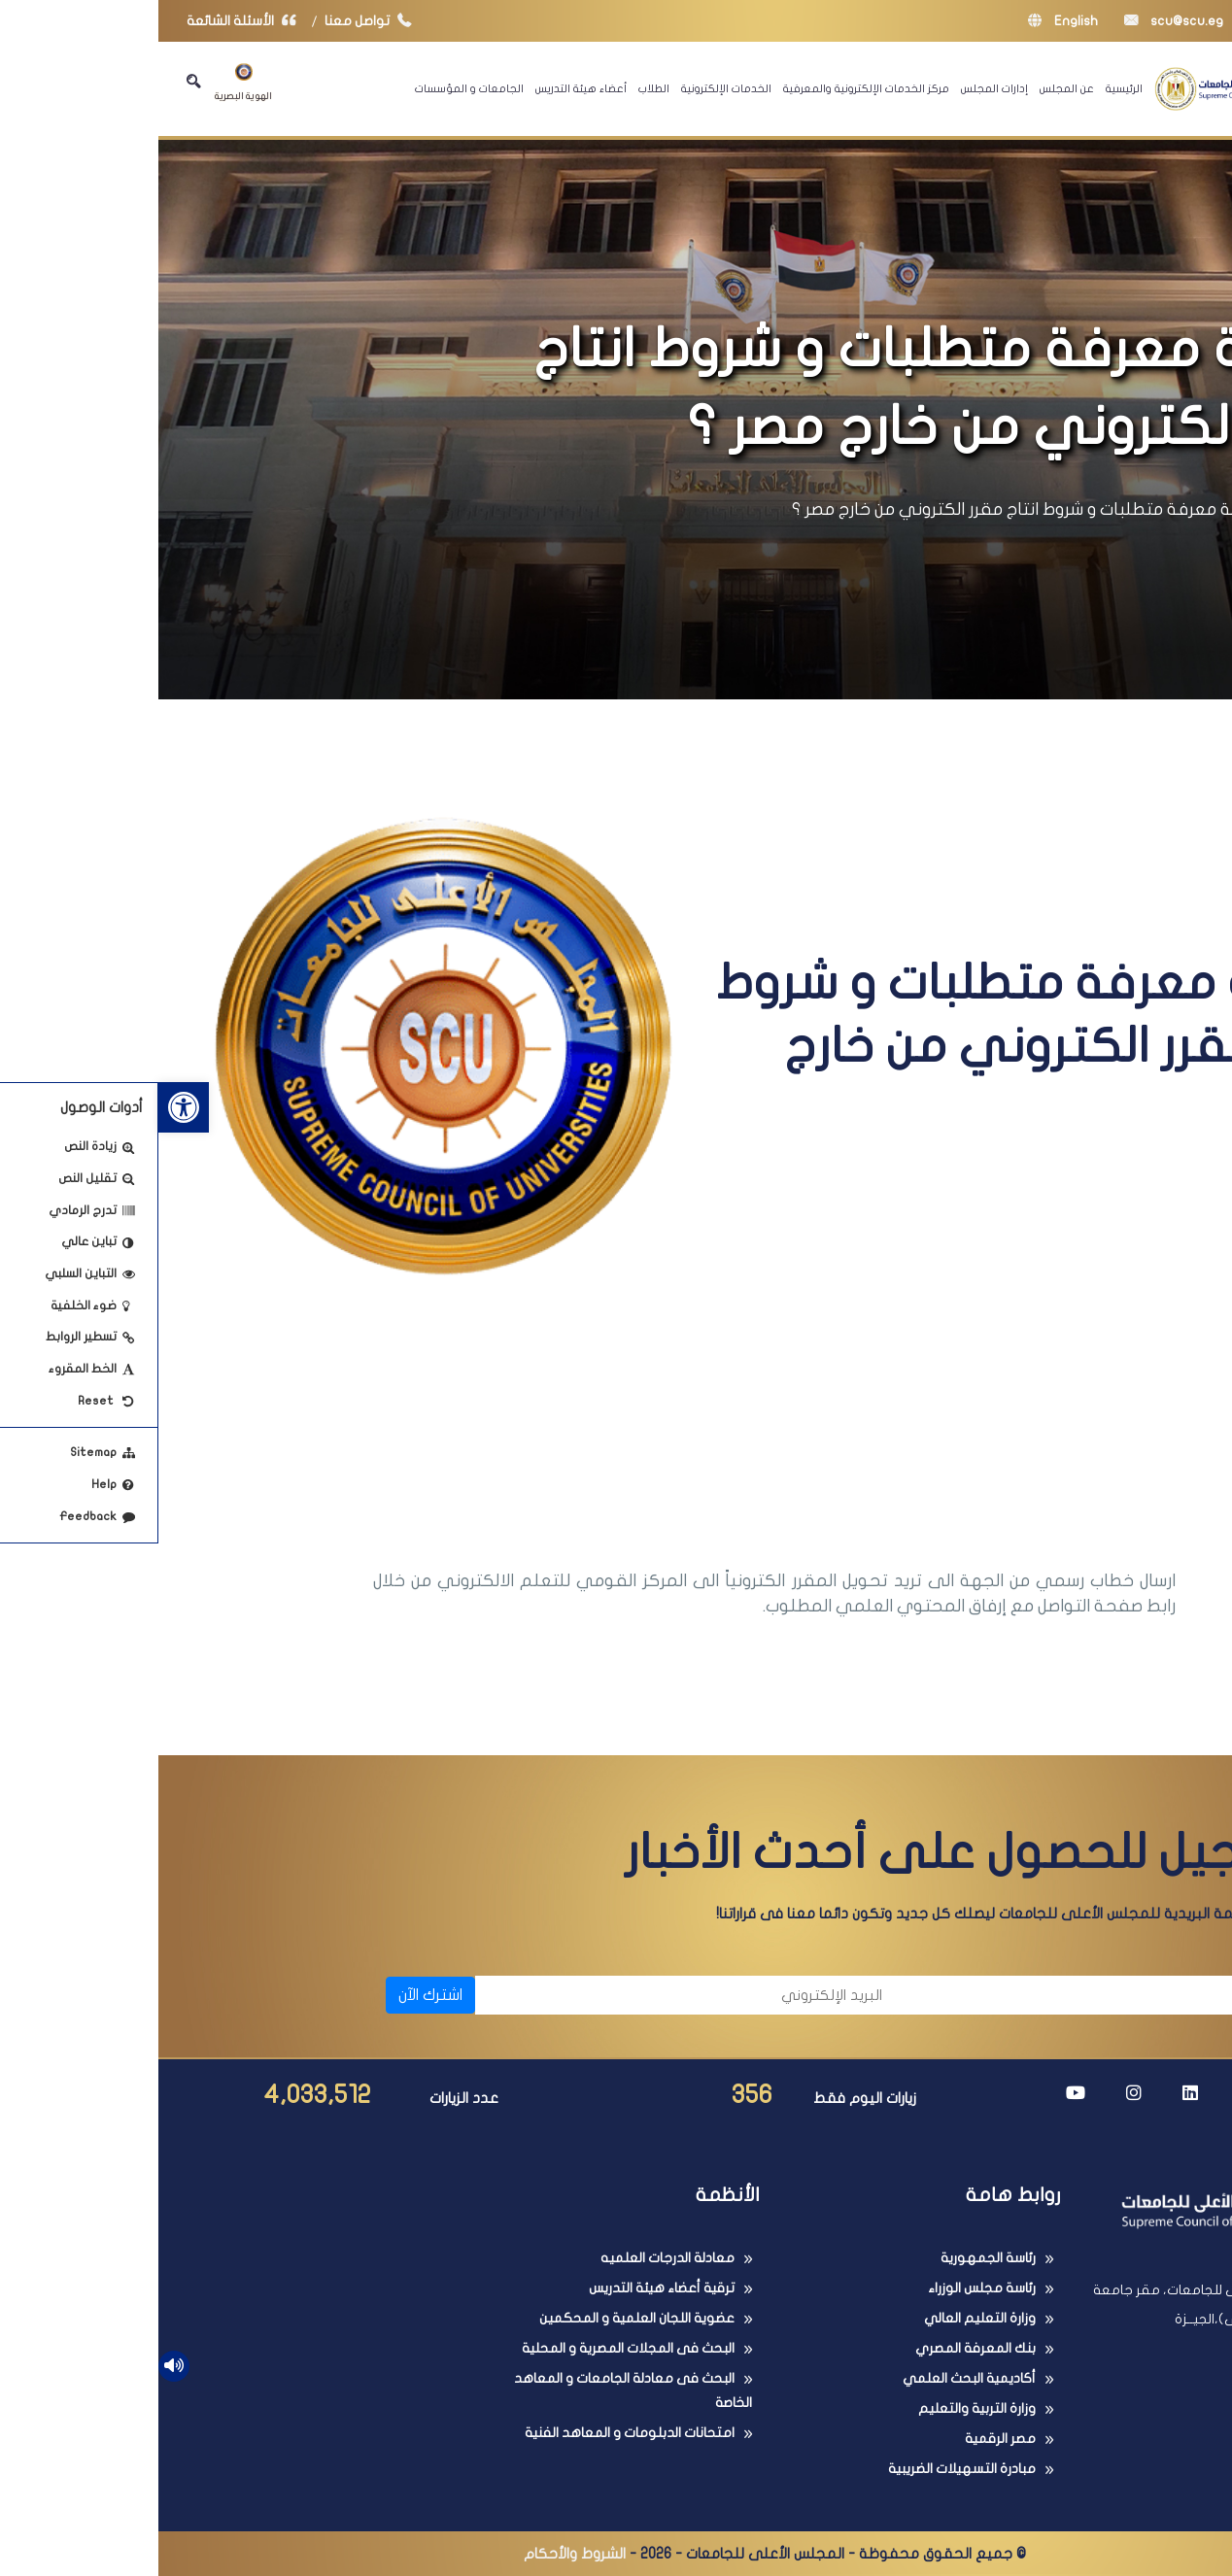 The width and height of the screenshot is (1232, 2576). I want to click on اشترك الآن, so click(272, 1995).